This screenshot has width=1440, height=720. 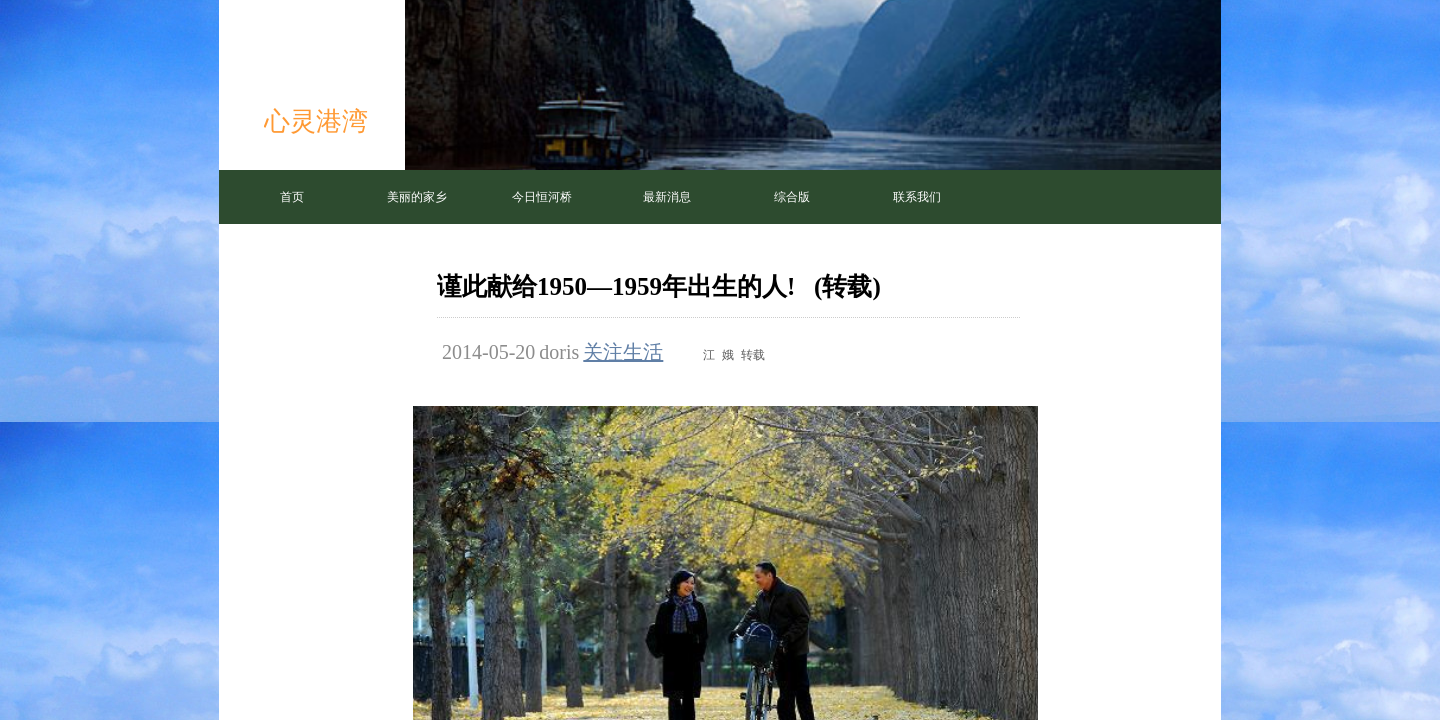 What do you see at coordinates (292, 197) in the screenshot?
I see `首页` at bounding box center [292, 197].